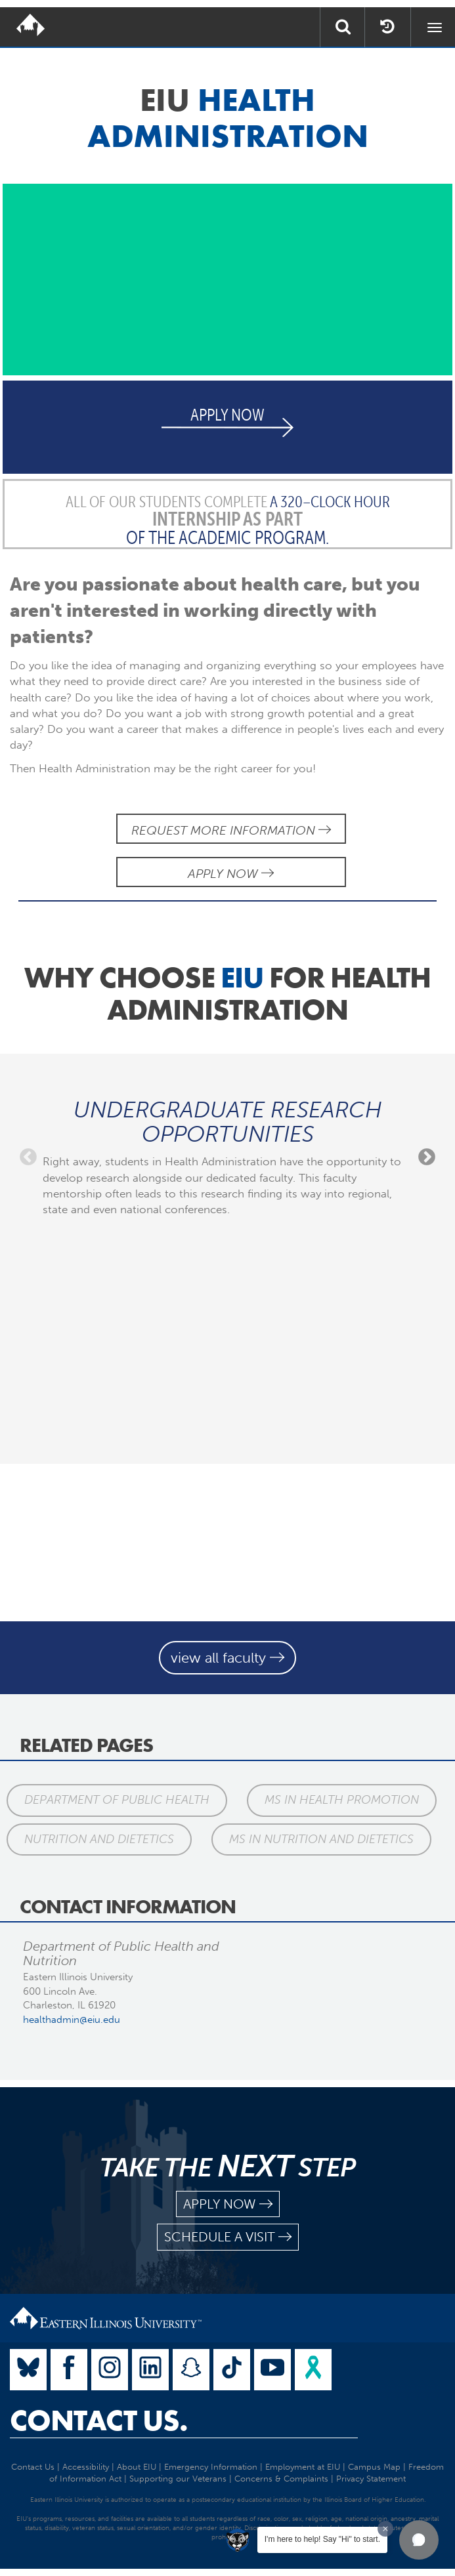 The image size is (455, 2576). I want to click on Concerns & Complaints, so click(281, 2478).